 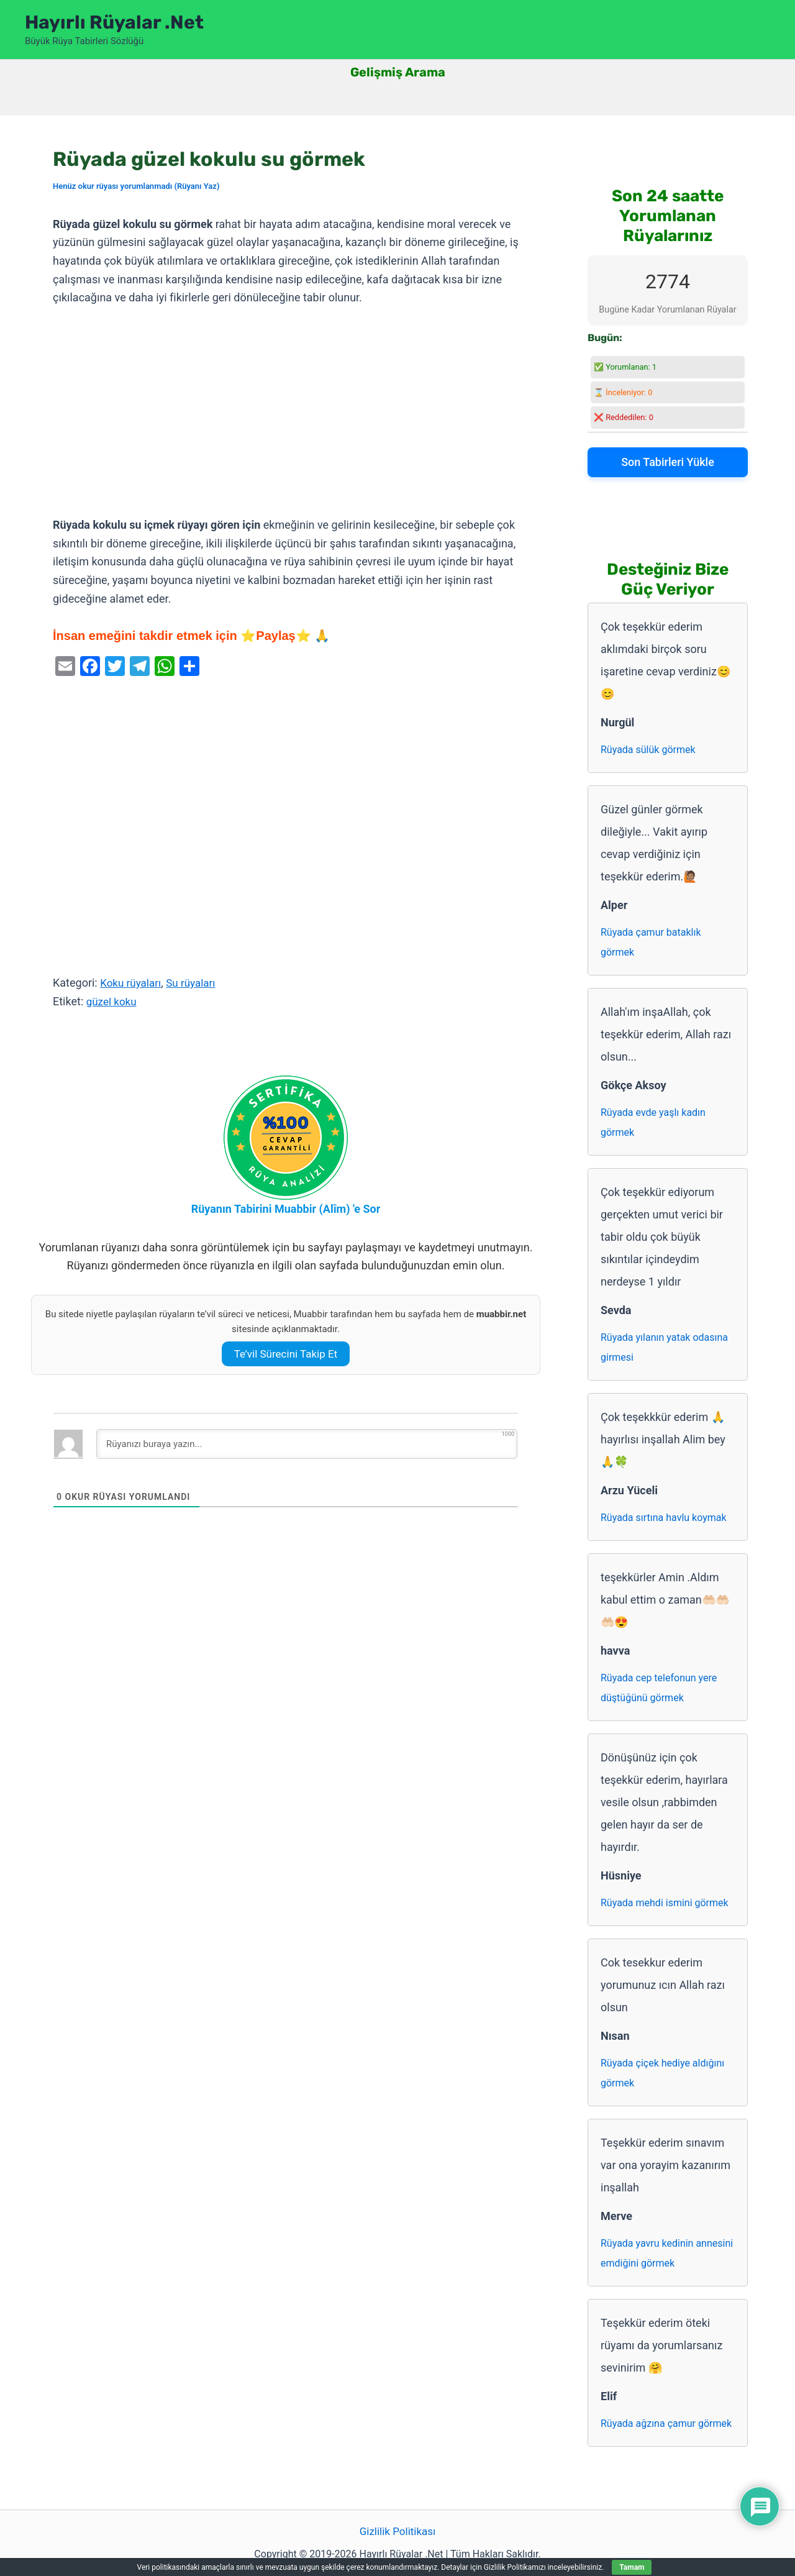 I want to click on güzel koku, so click(x=113, y=1001).